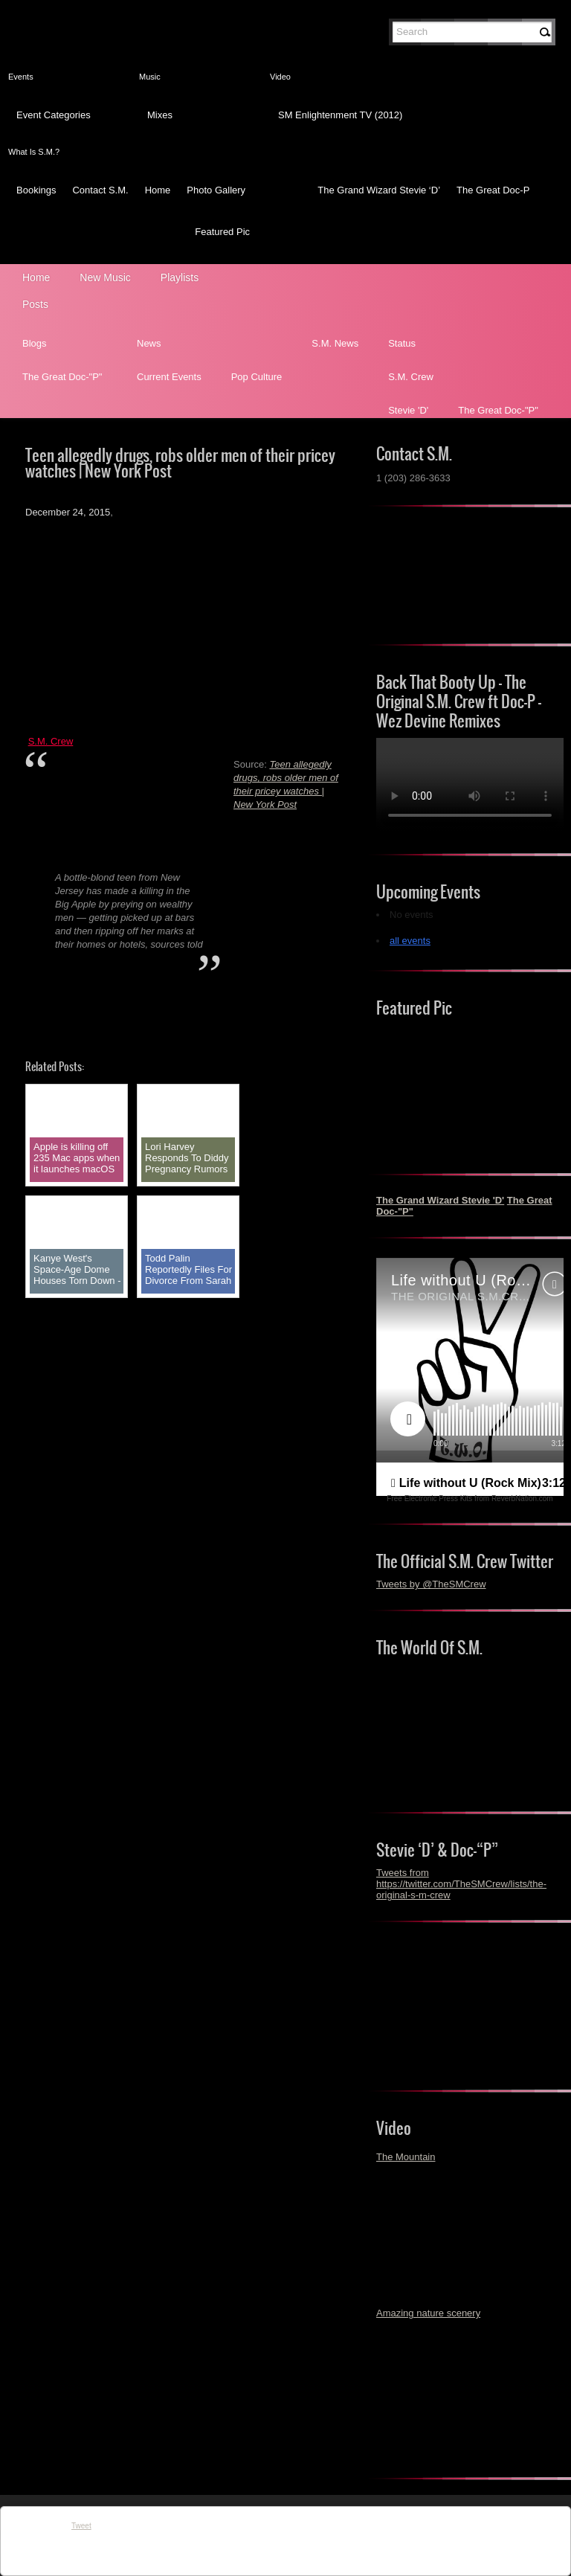 This screenshot has width=571, height=2576. I want to click on Free Electronic Press Kits from ReverbNation.com, so click(469, 1498).